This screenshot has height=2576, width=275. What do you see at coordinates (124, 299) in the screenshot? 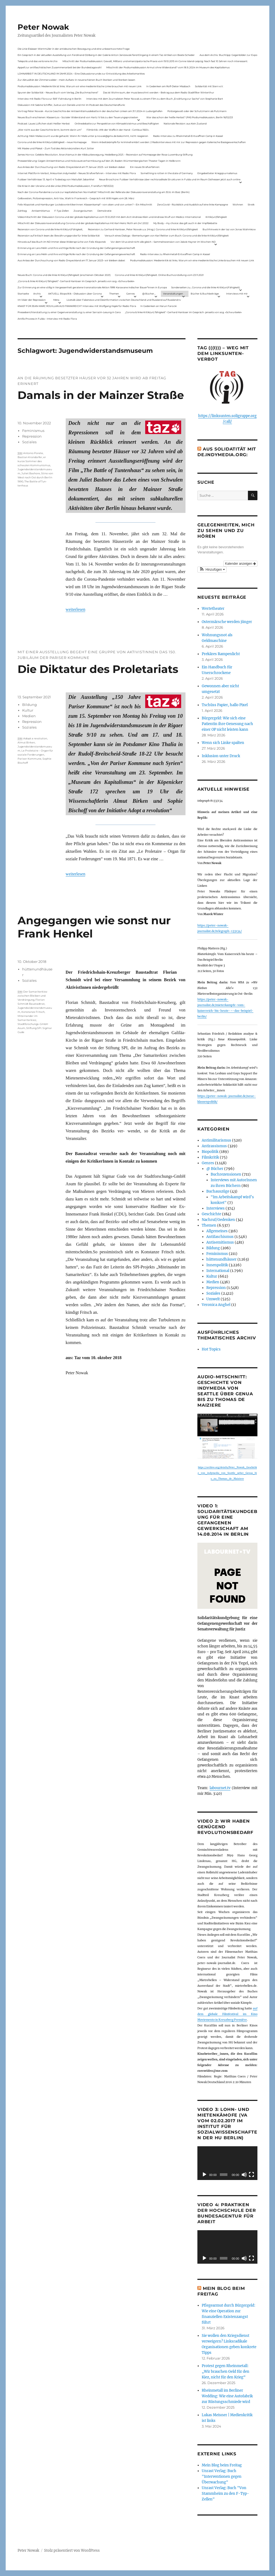
I see `Livetalk über Fakenews und Desinformation zwischen Deutschland und Russland auf Russland.tv` at bounding box center [124, 299].